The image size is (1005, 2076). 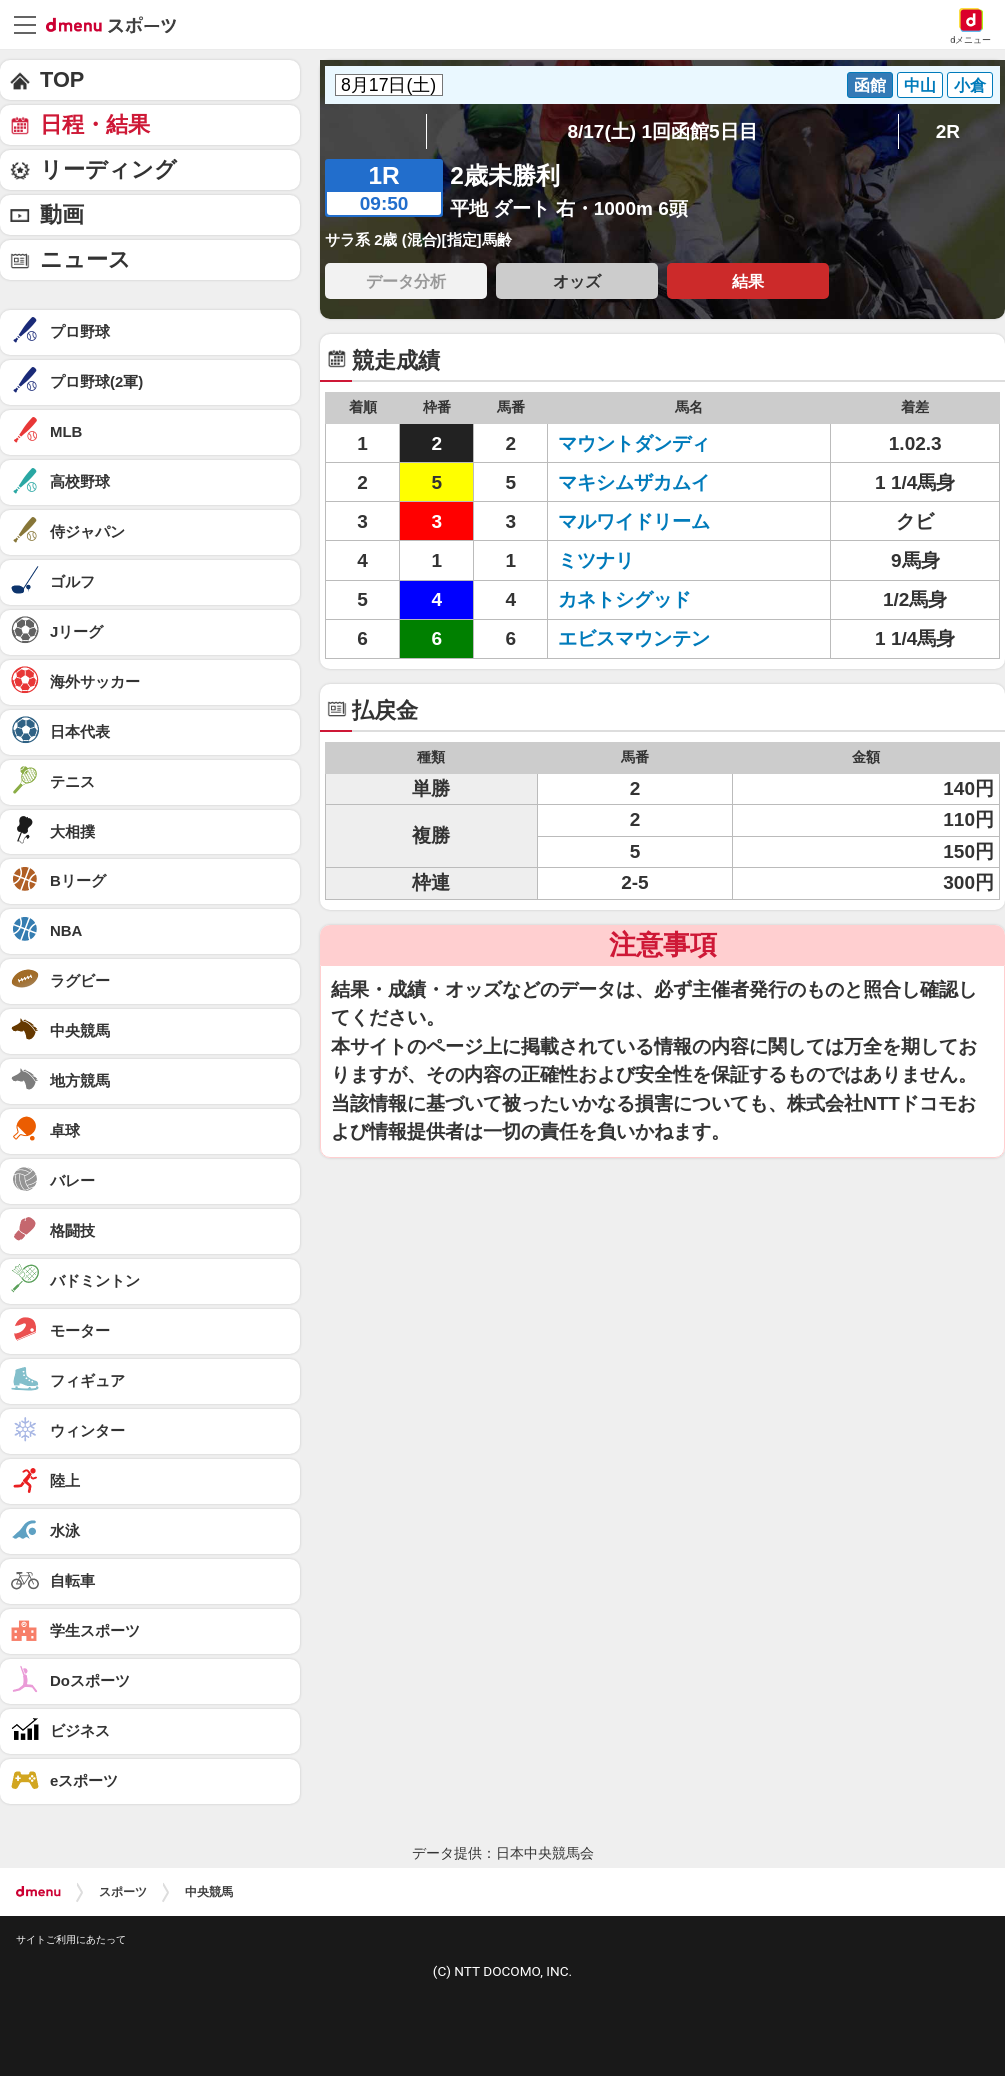 What do you see at coordinates (948, 131) in the screenshot?
I see `2R` at bounding box center [948, 131].